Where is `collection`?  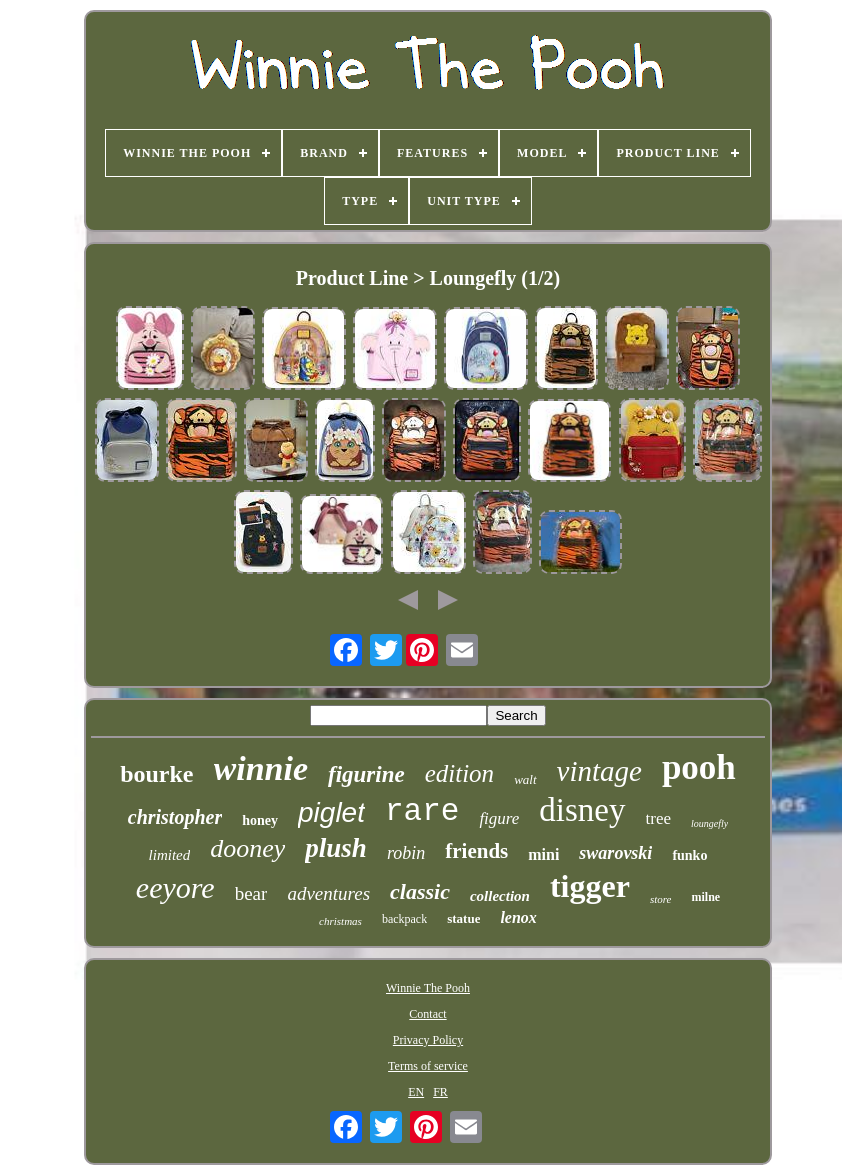 collection is located at coordinates (500, 896).